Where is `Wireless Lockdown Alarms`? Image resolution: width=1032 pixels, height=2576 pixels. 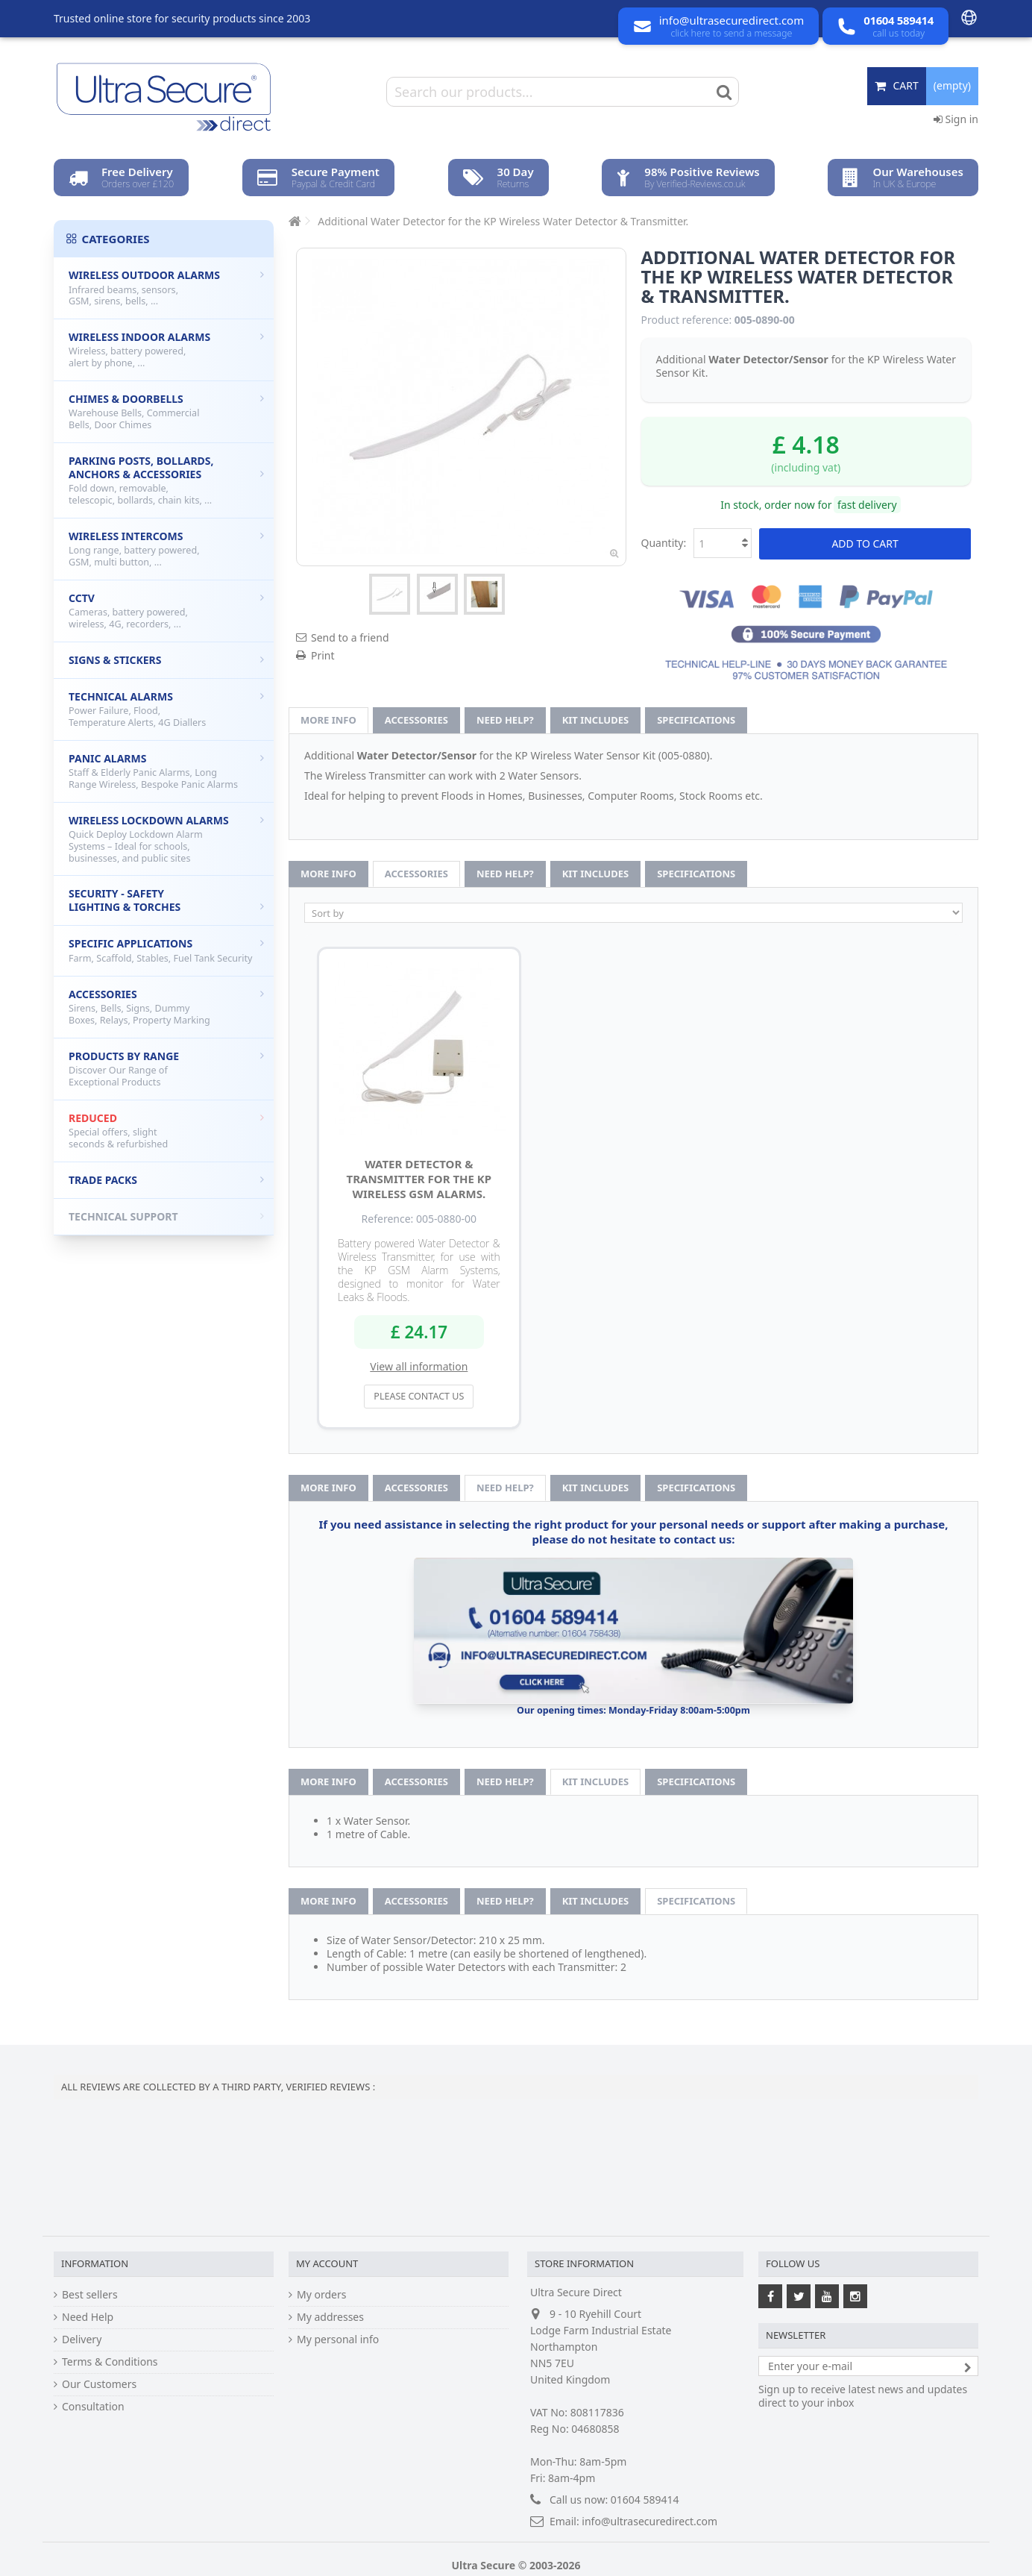 Wireless Lockdown Alarms is located at coordinates (166, 839).